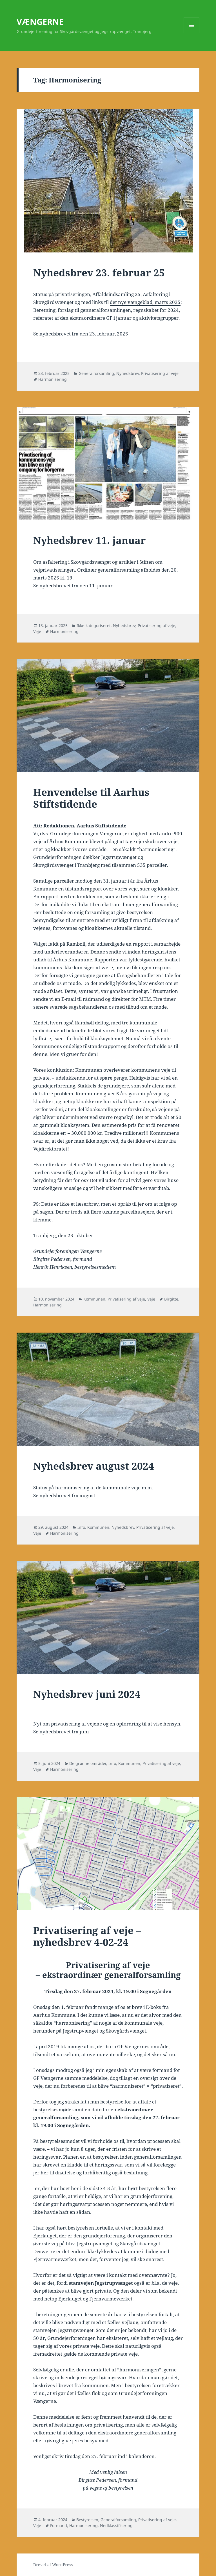 The width and height of the screenshot is (216, 2576). Describe the element at coordinates (127, 373) in the screenshot. I see `Nyhedsbrev` at that location.